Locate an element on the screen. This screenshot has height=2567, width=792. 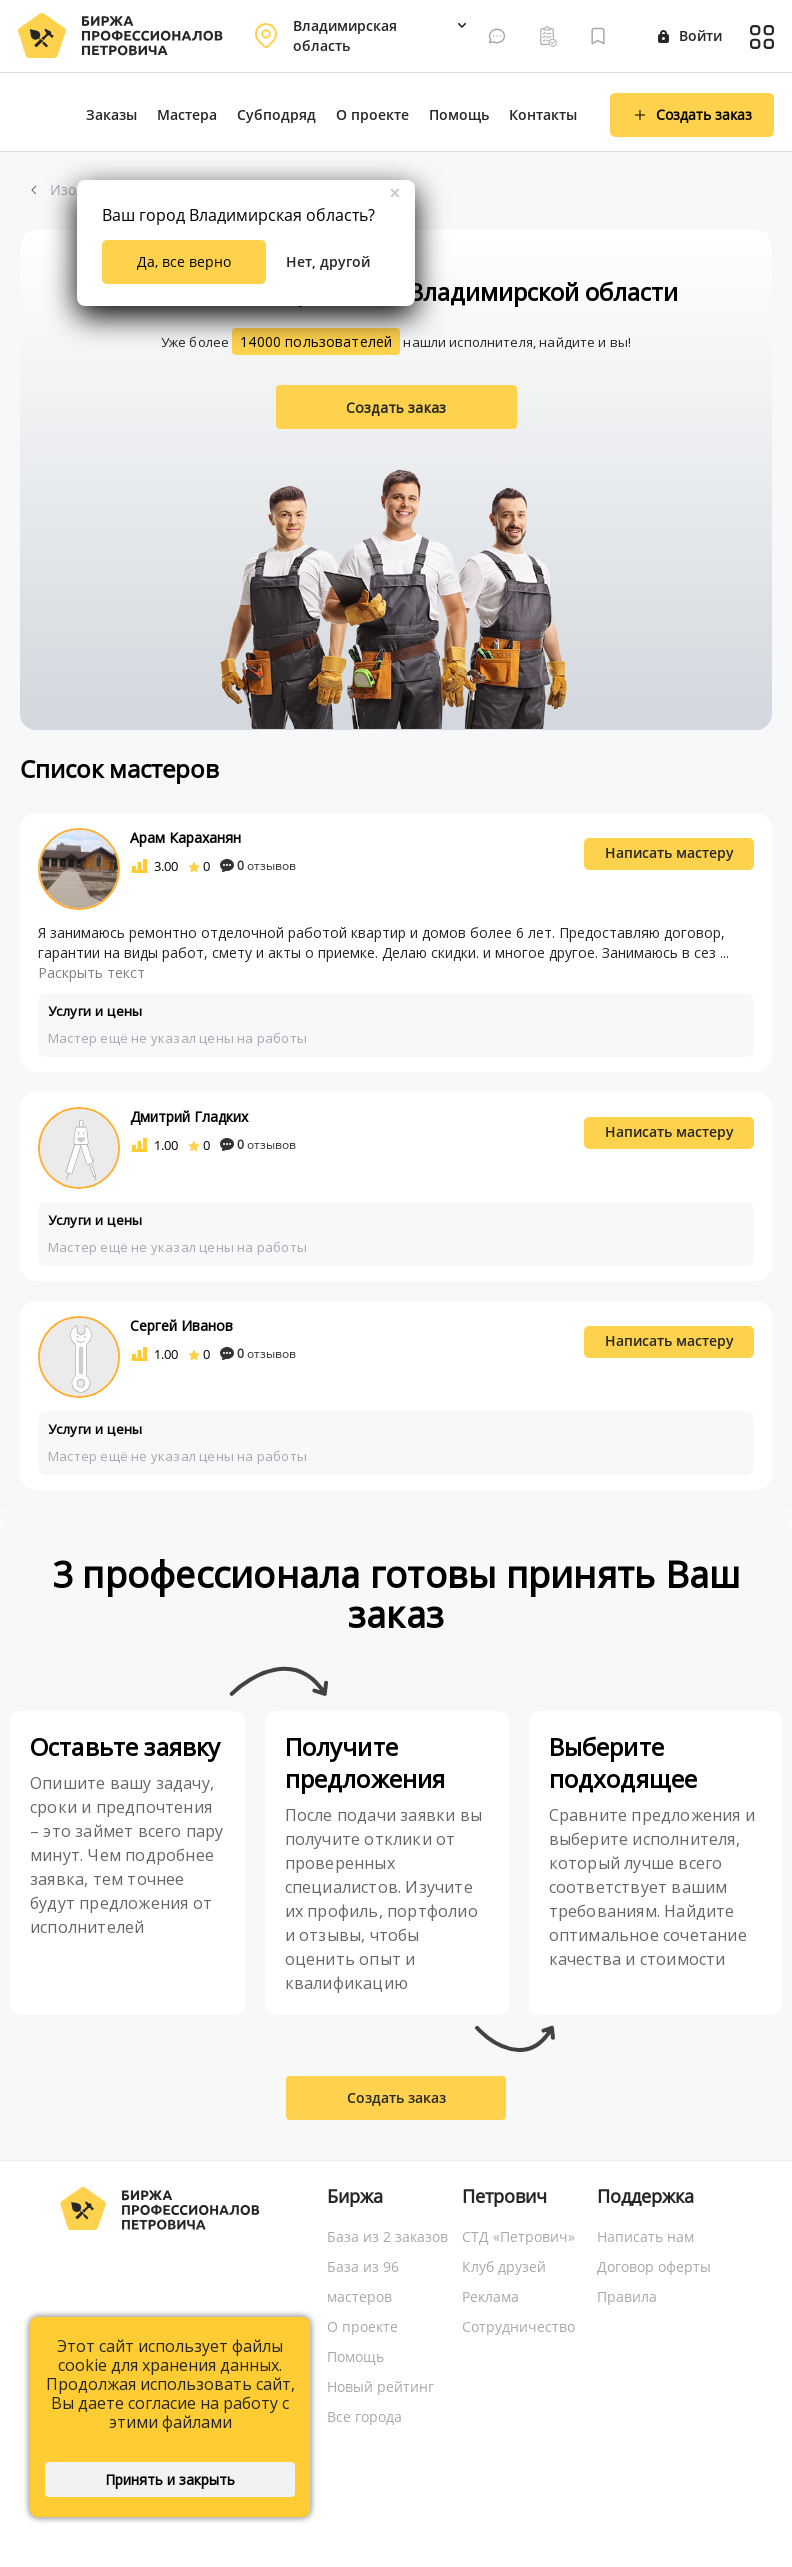
Сотрудничество is located at coordinates (518, 2326).